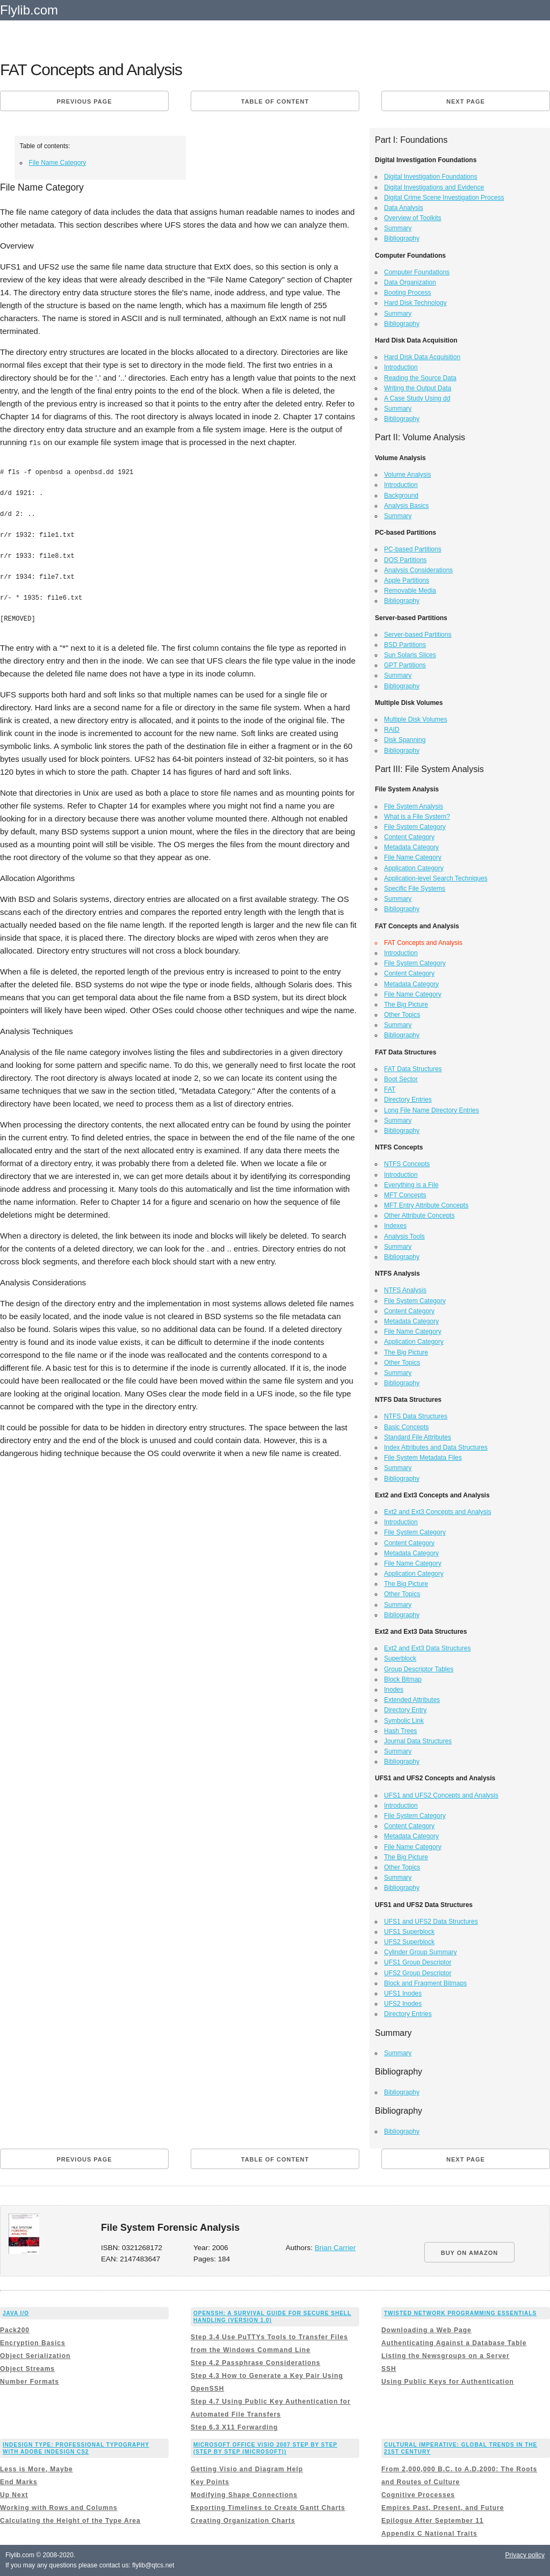  I want to click on Empires Past, Present, and Future, so click(442, 2508).